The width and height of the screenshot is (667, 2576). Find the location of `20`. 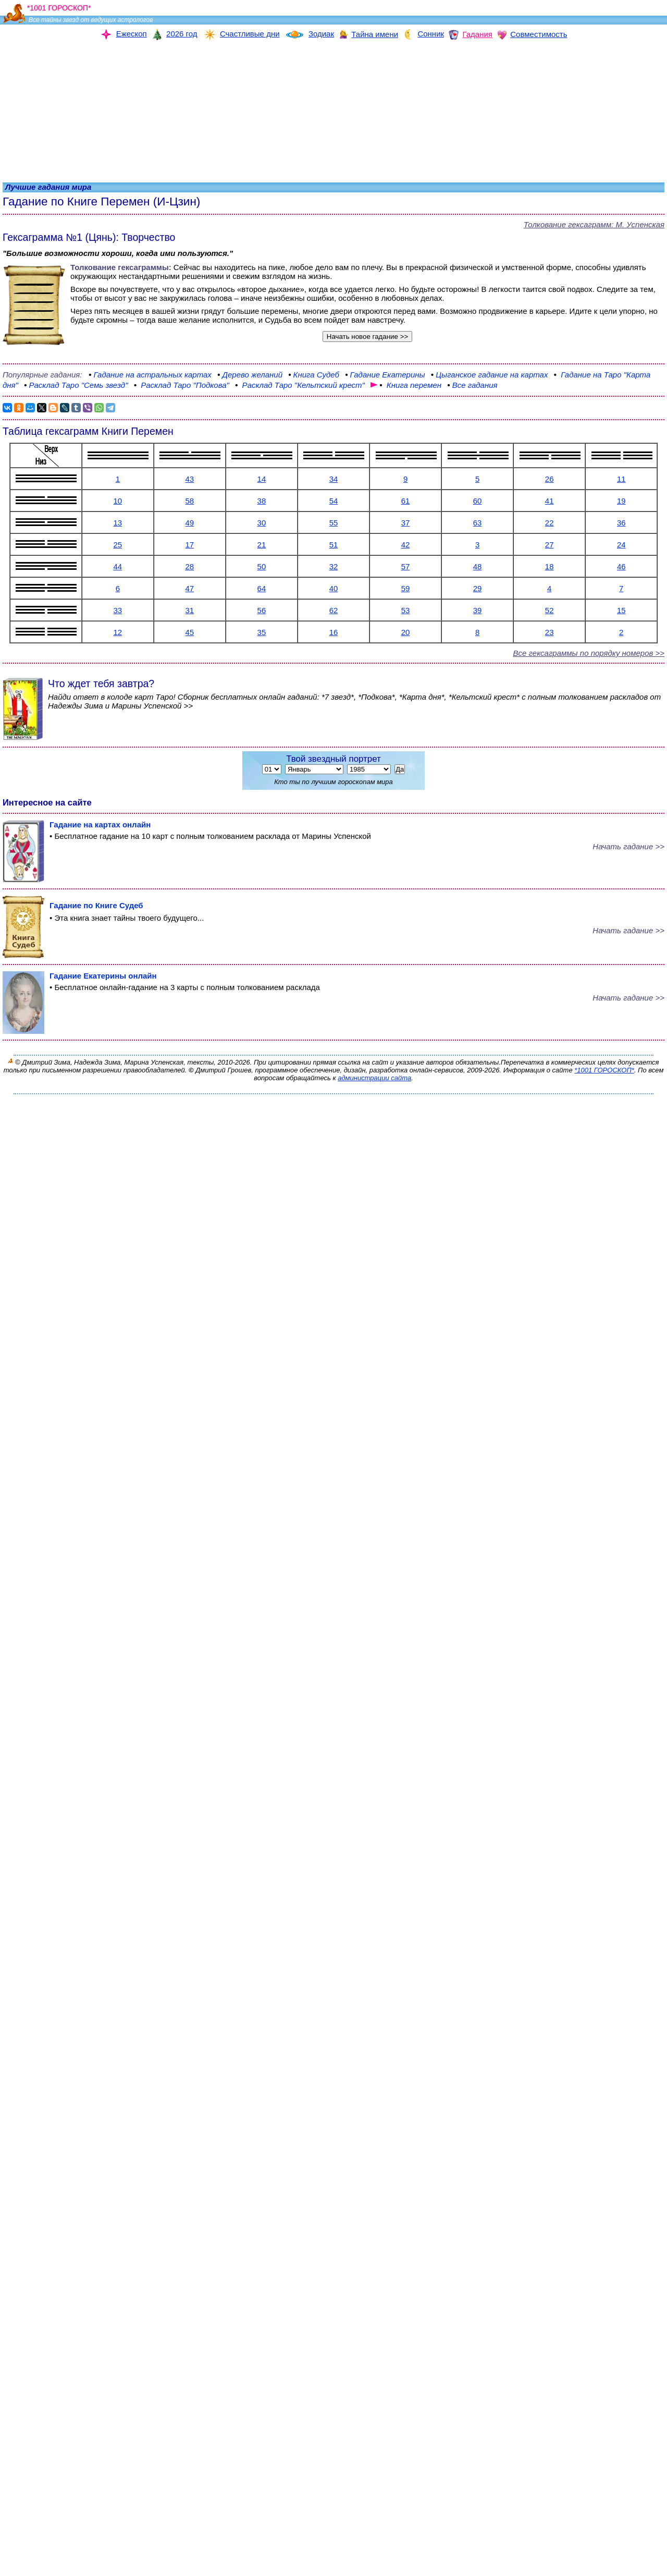

20 is located at coordinates (405, 632).